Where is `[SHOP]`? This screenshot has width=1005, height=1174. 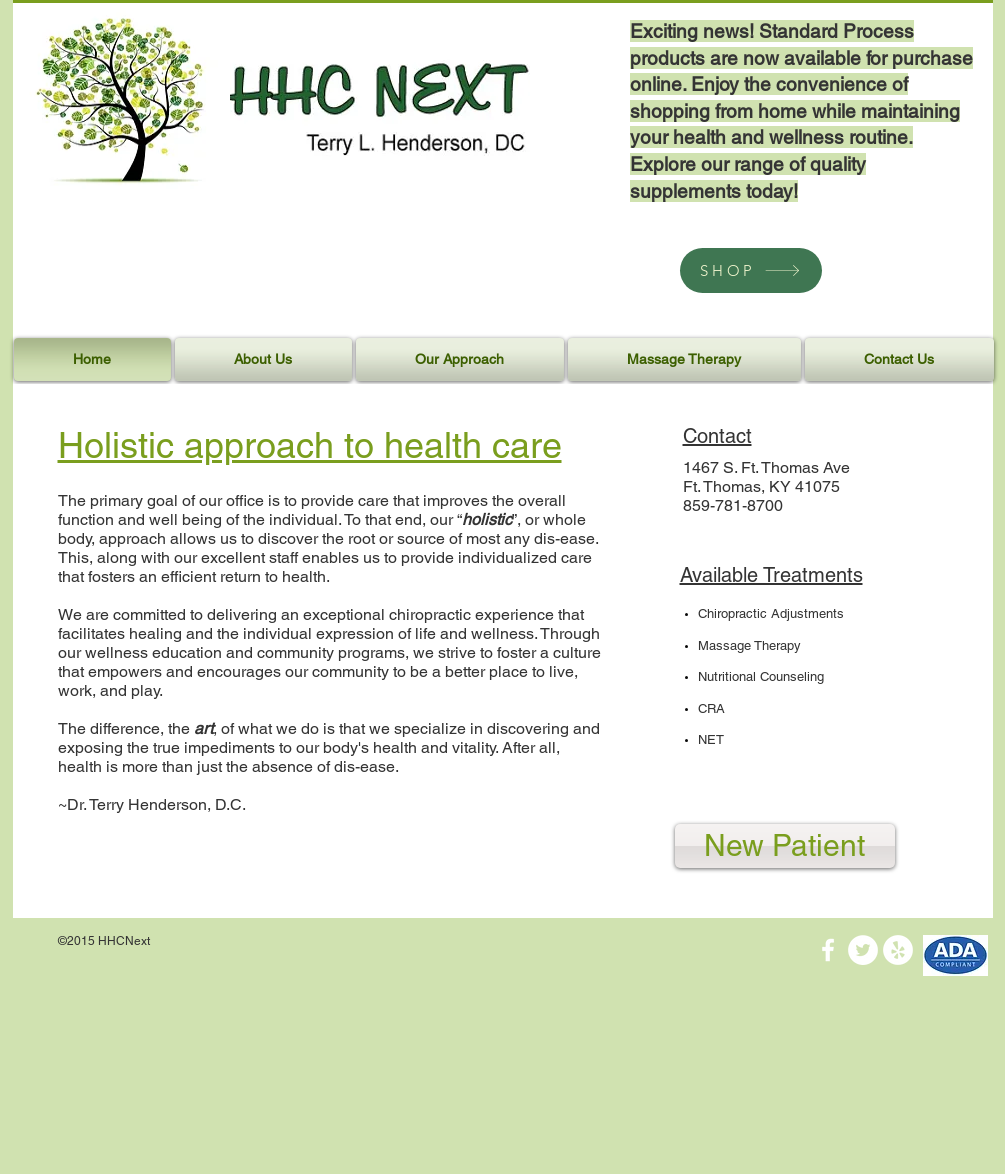 [SHOP] is located at coordinates (751, 270).